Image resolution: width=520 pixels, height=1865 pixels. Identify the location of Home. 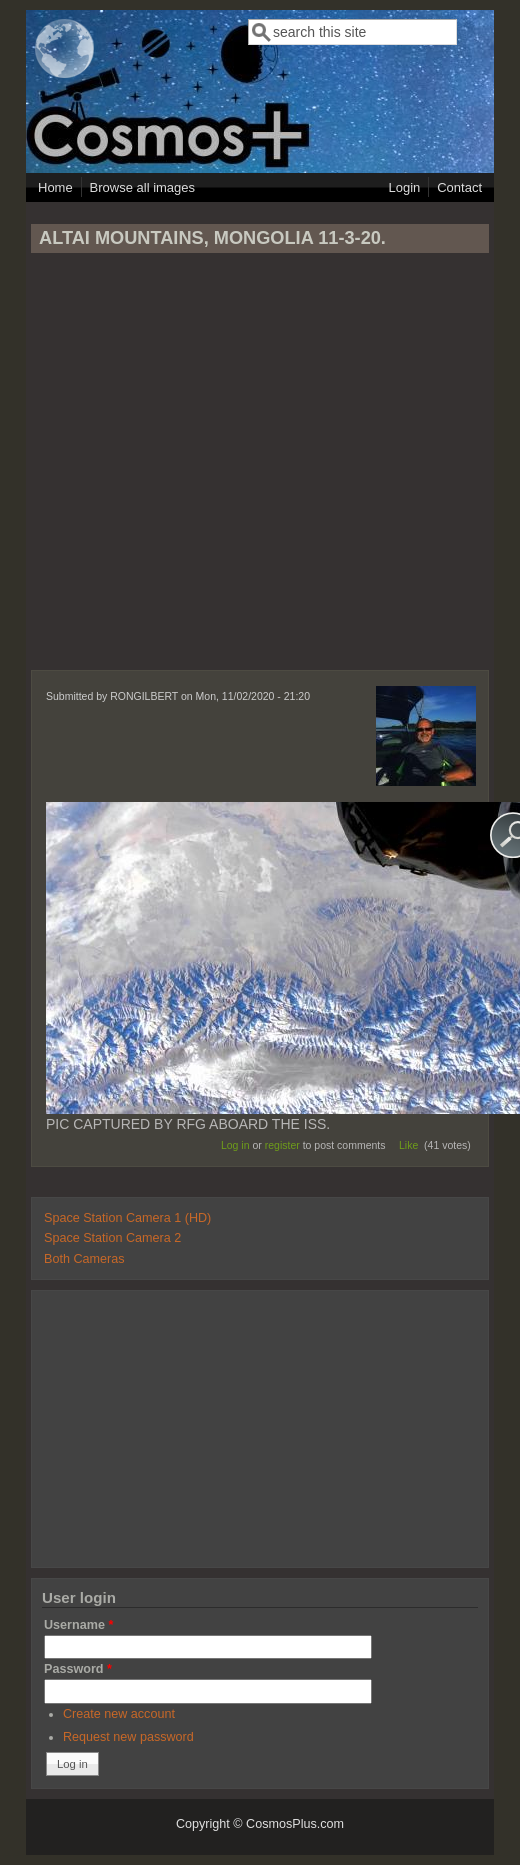
(55, 187).